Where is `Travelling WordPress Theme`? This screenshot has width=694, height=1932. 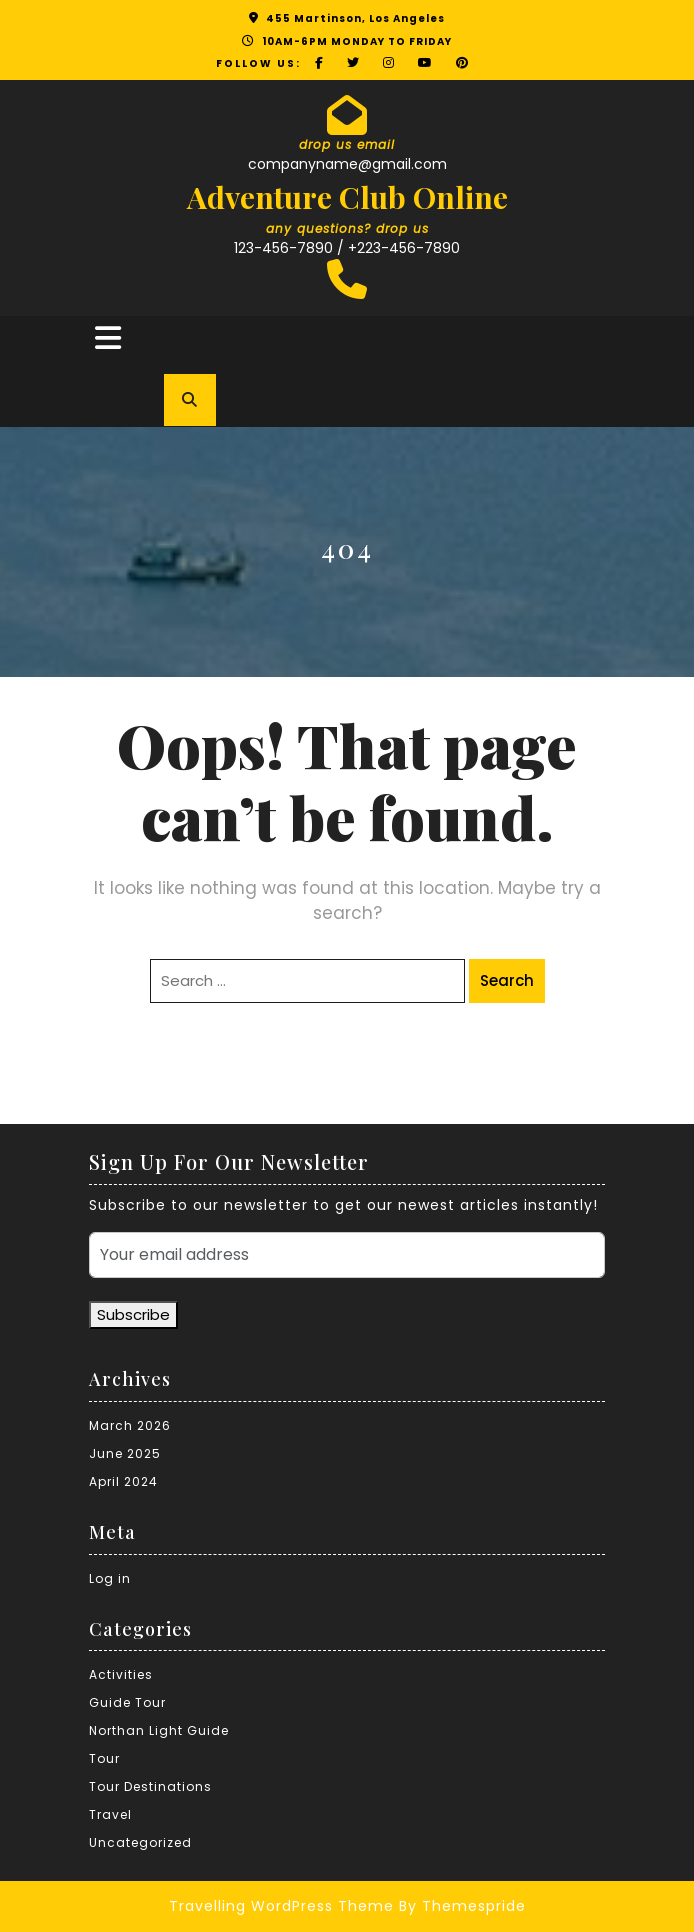
Travelling WordPress Theme is located at coordinates (281, 1906).